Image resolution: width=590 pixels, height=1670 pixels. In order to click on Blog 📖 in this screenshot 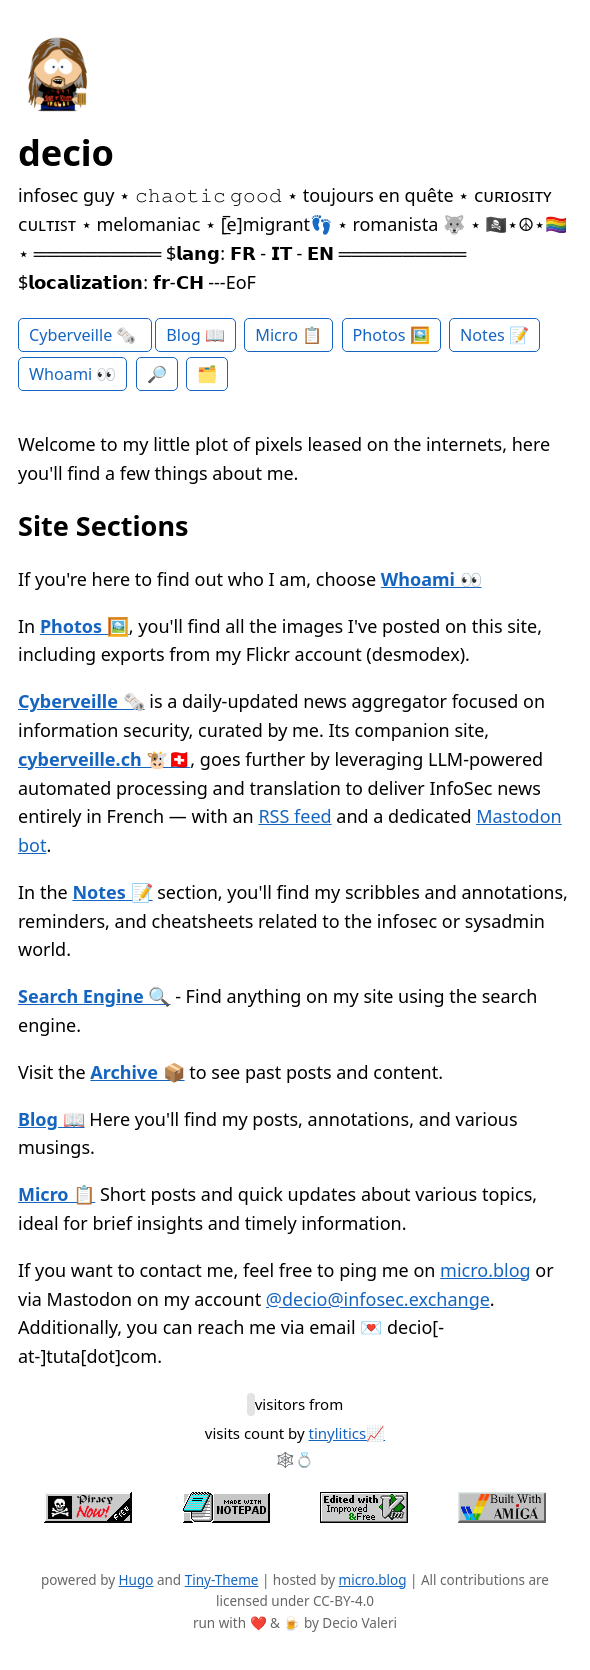, I will do `click(195, 335)`.